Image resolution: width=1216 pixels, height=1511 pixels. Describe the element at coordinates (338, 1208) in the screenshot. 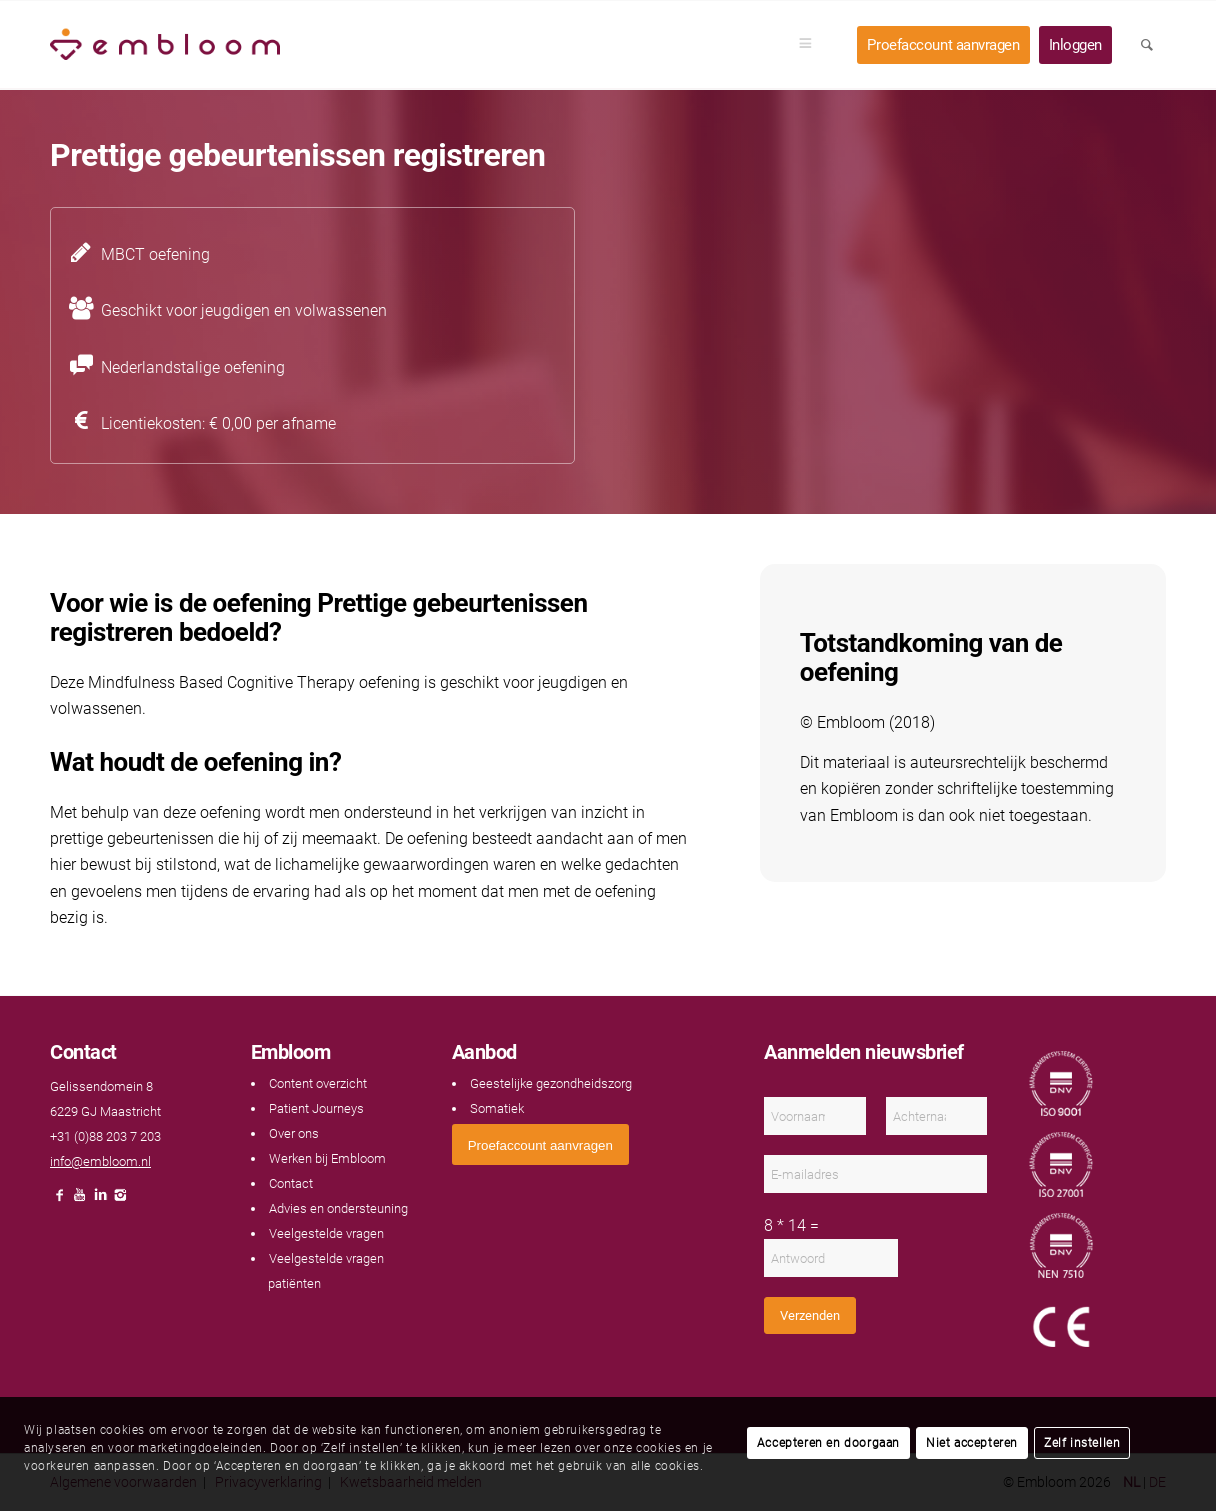

I see `Advies en ondersteuning` at that location.